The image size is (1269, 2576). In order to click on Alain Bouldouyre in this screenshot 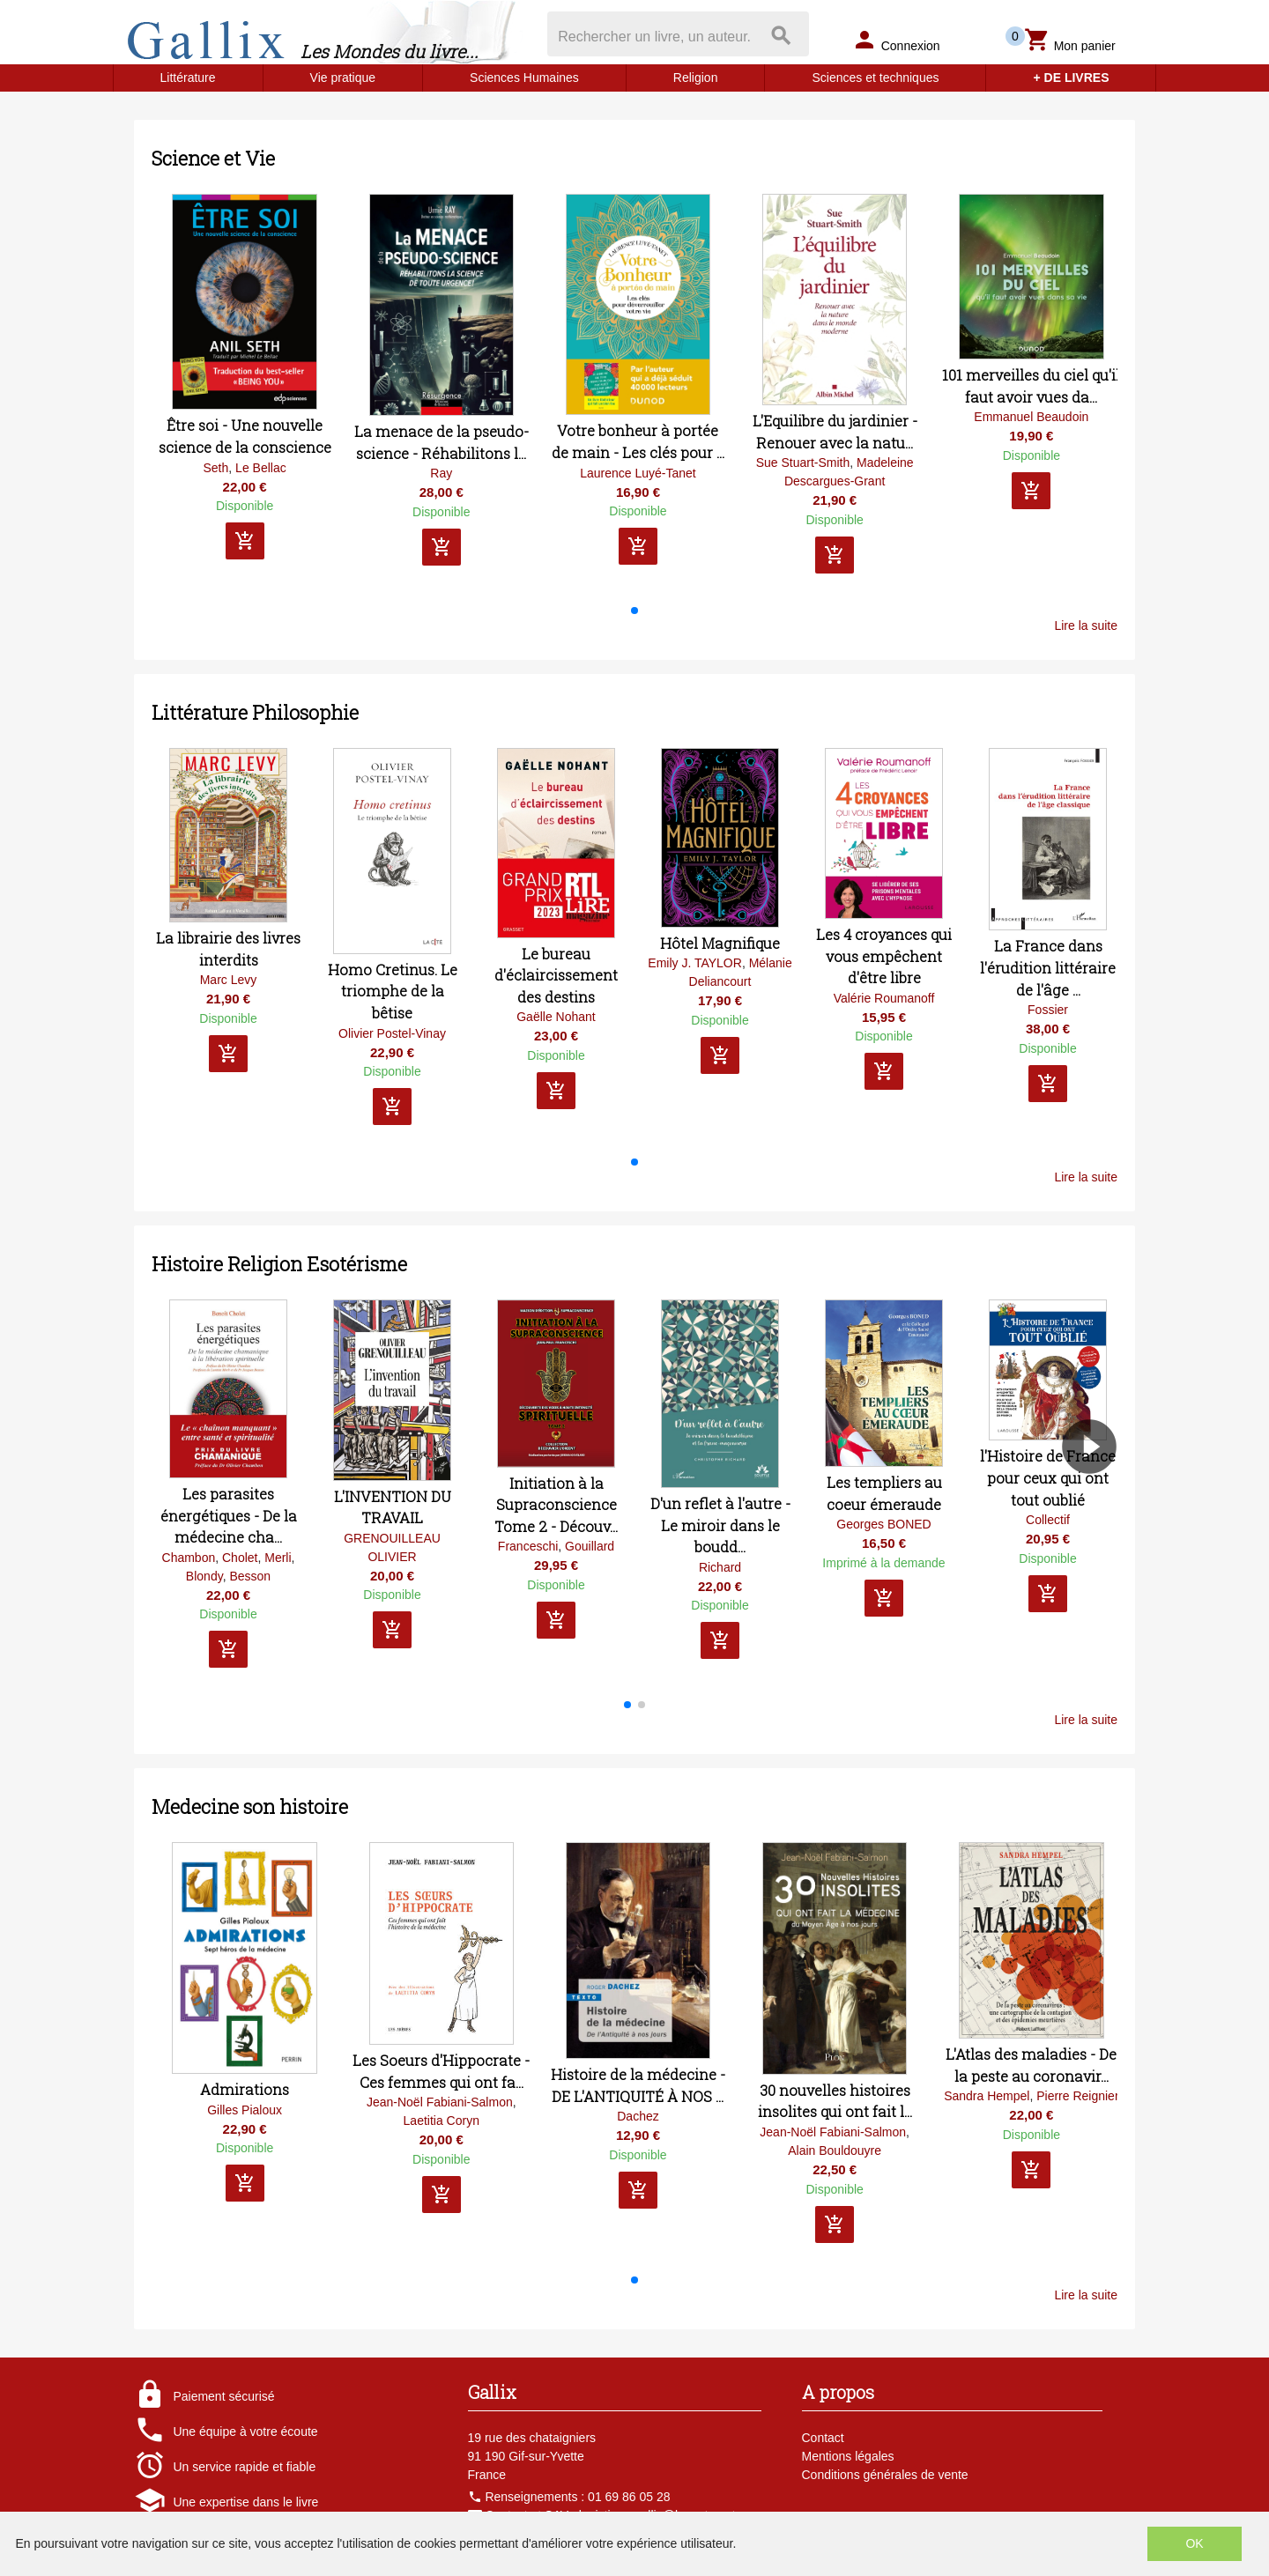, I will do `click(834, 2150)`.